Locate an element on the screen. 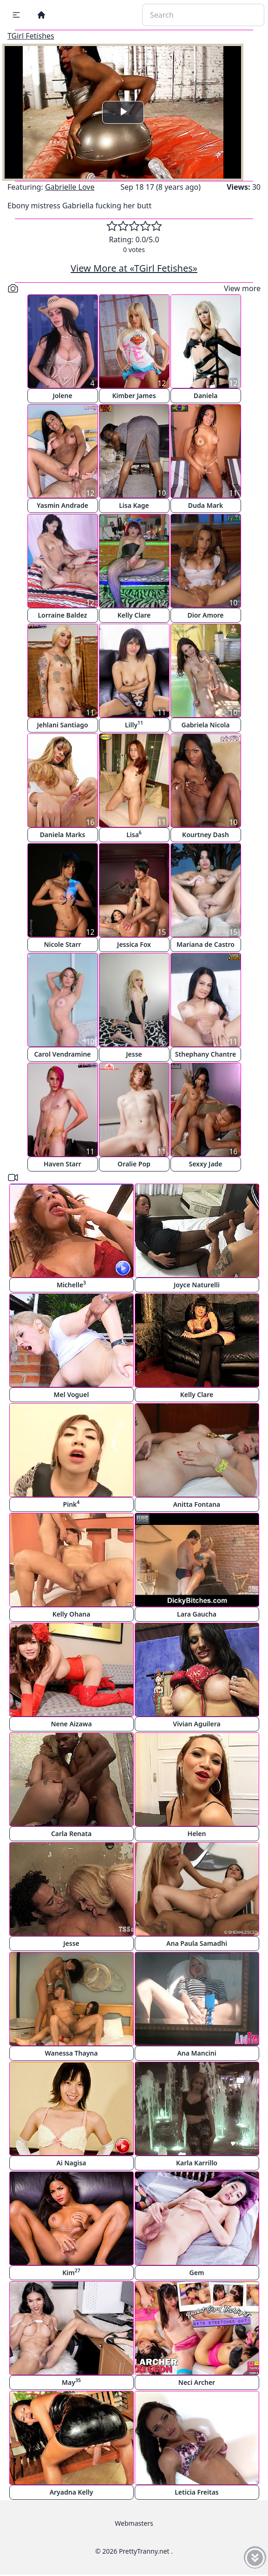 The width and height of the screenshot is (268, 2576). Gem is located at coordinates (197, 2272).